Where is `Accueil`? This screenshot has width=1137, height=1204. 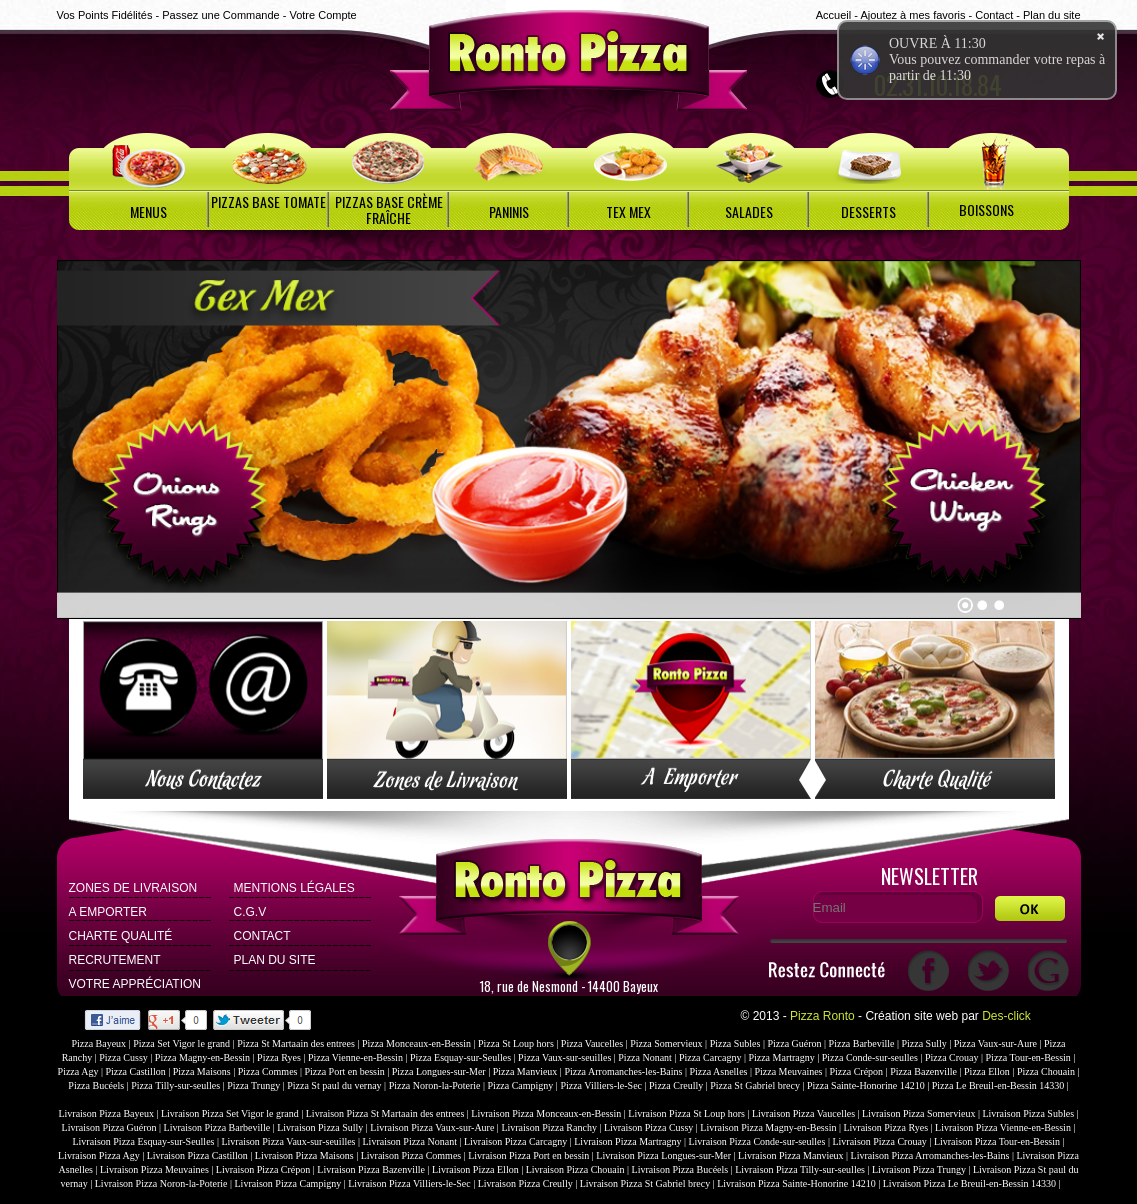 Accueil is located at coordinates (833, 15).